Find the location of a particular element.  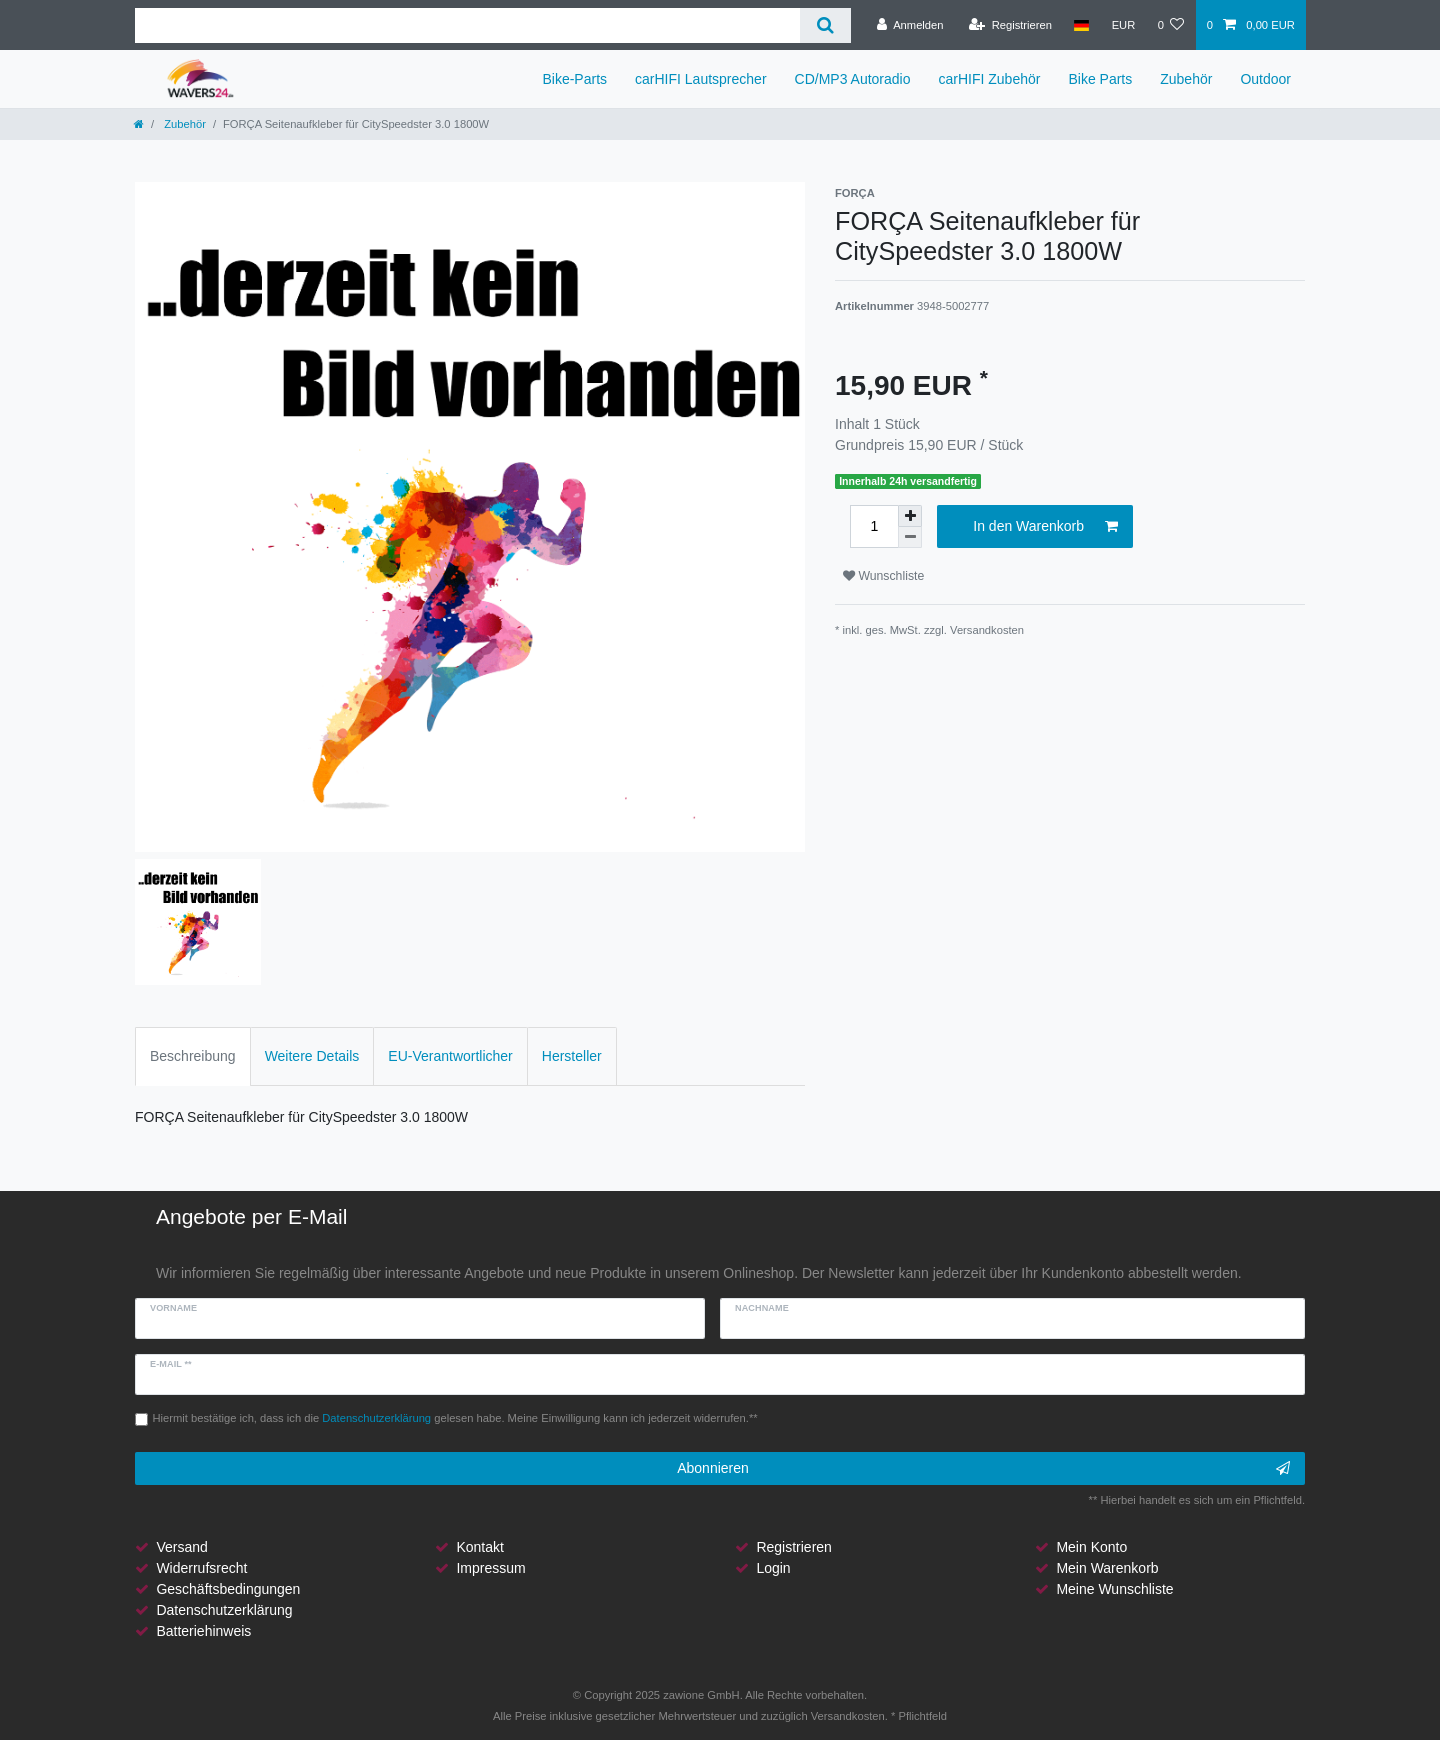

carHIFI Lautsprecher is located at coordinates (701, 79).